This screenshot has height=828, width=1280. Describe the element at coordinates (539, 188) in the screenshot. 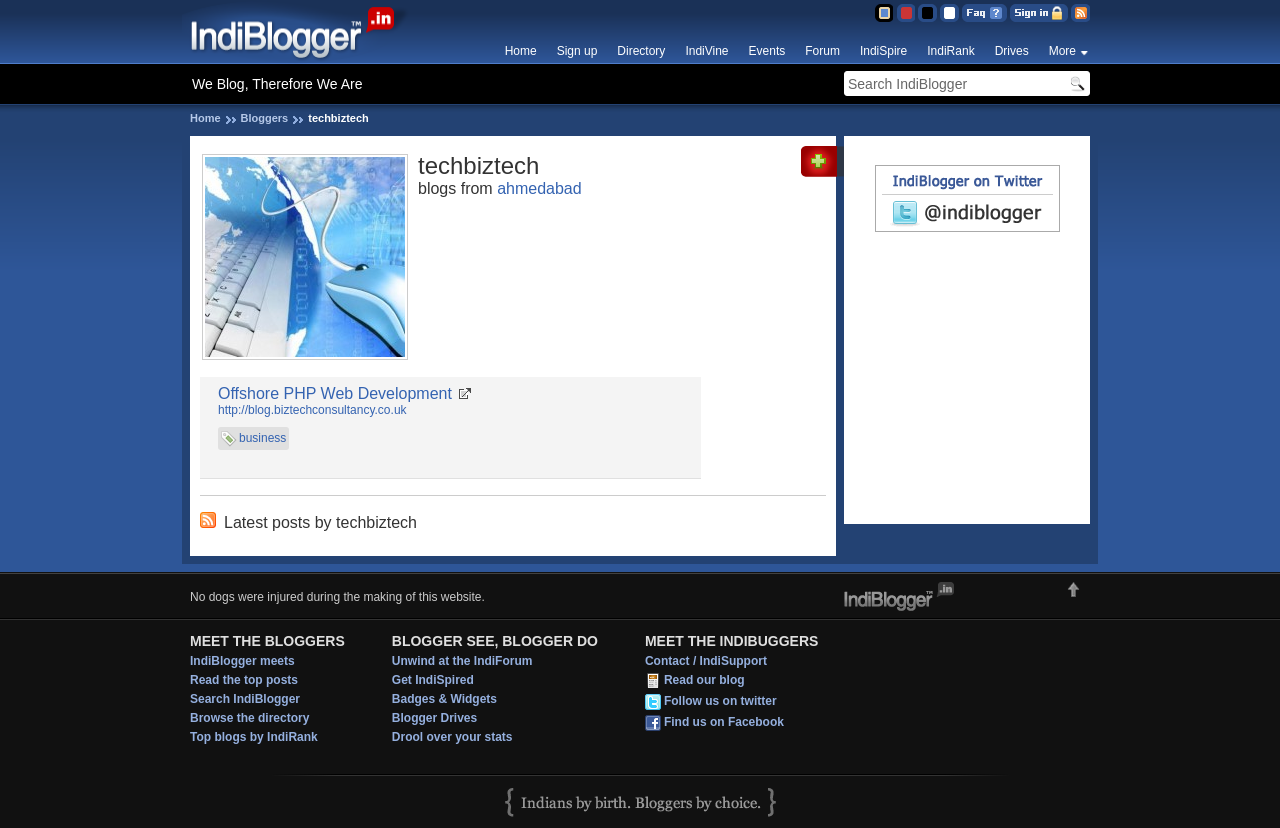

I see `ahmedabad` at that location.